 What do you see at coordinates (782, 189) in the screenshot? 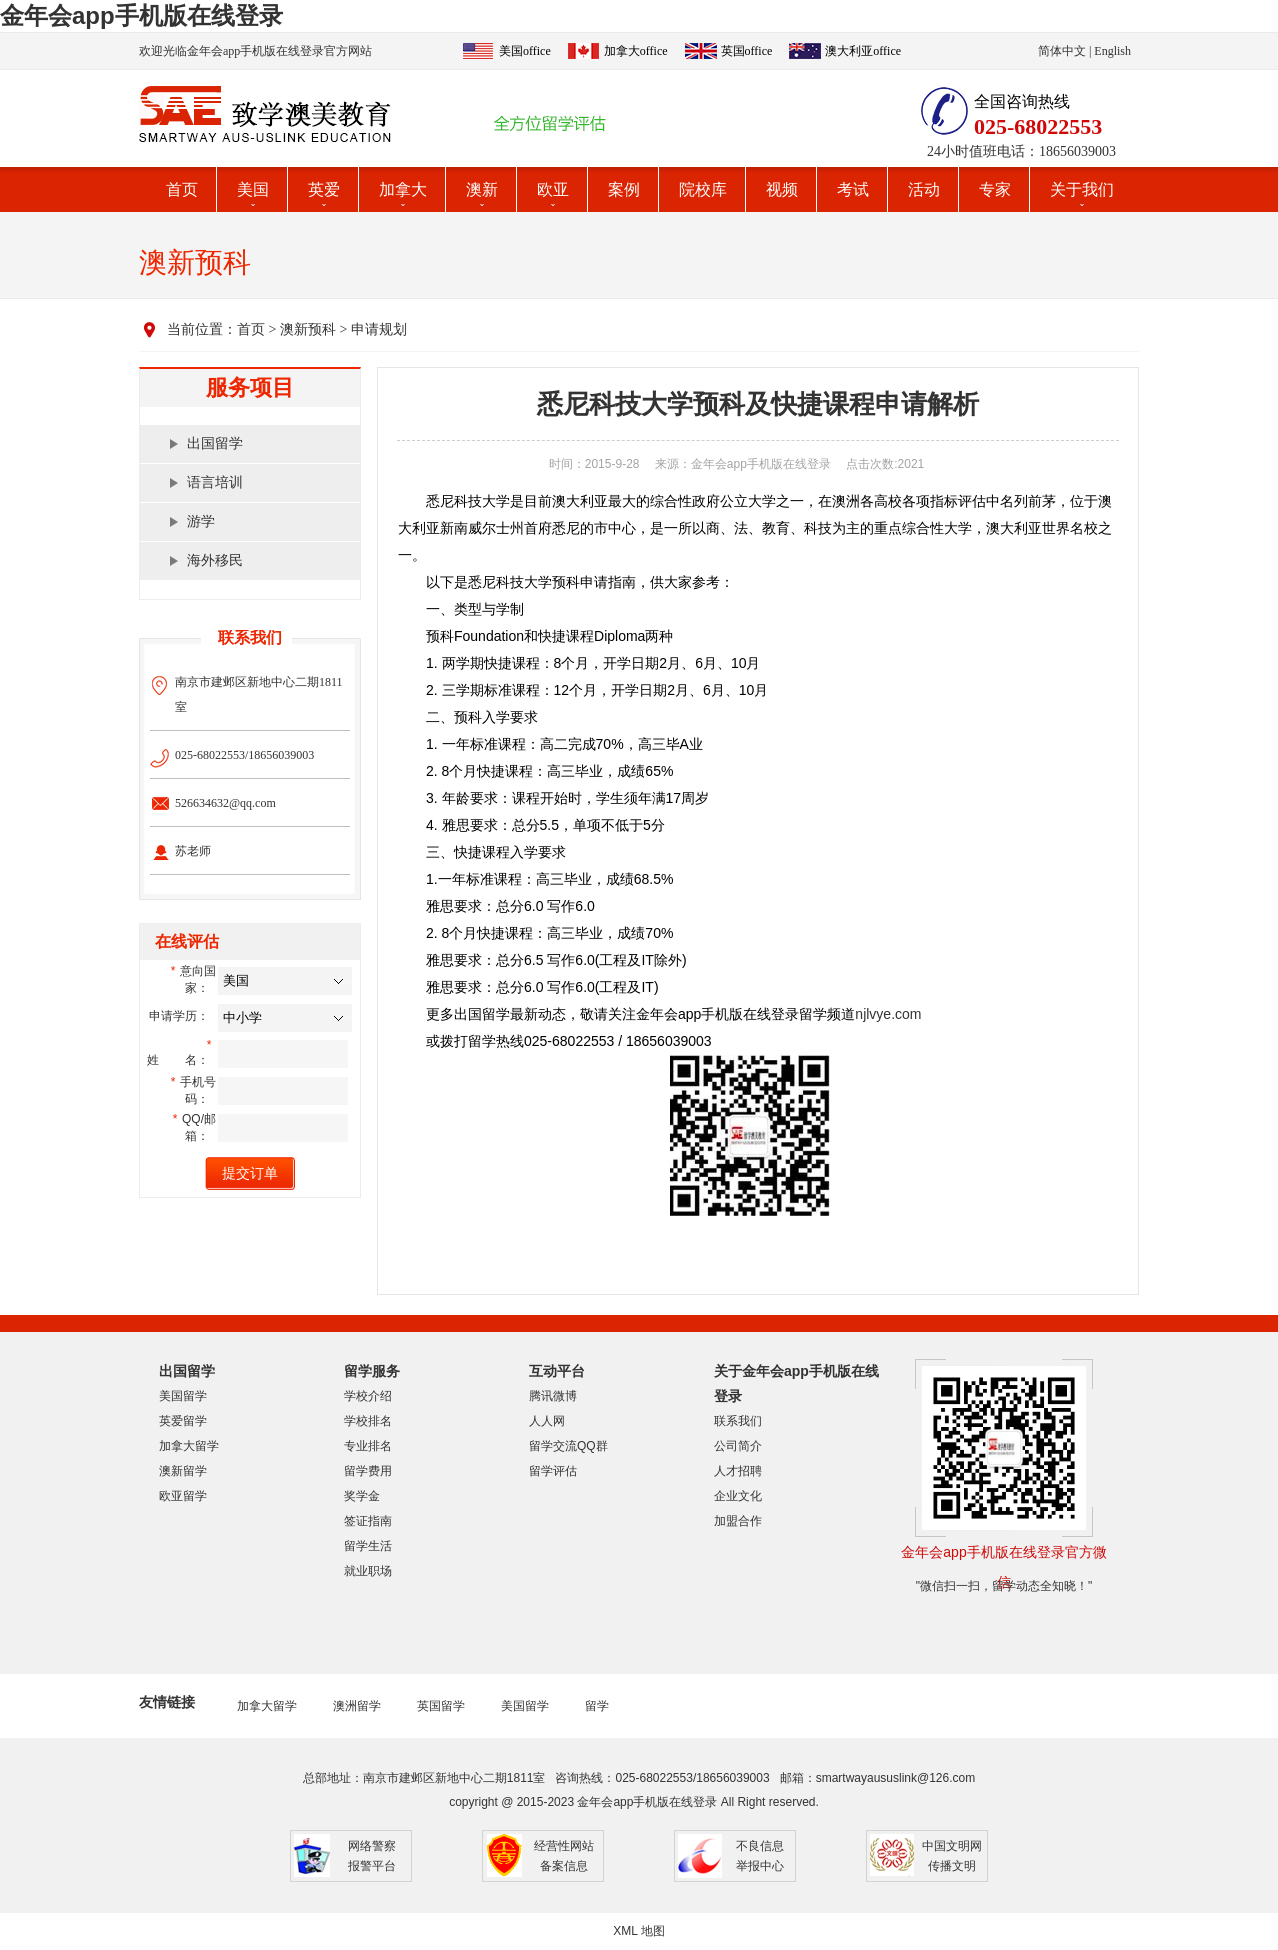
I see `视频` at bounding box center [782, 189].